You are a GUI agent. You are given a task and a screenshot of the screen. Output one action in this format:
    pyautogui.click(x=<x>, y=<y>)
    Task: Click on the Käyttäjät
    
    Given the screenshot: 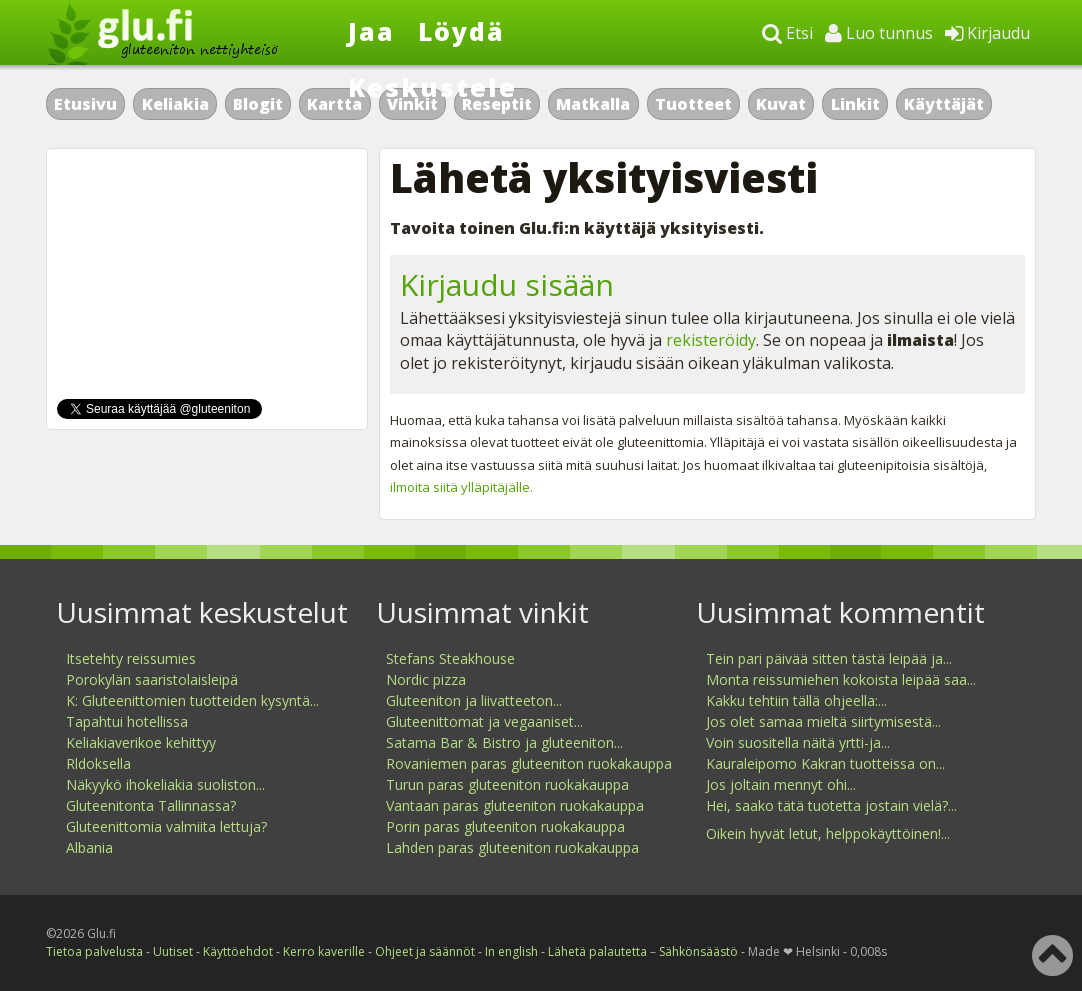 What is the action you would take?
    pyautogui.click(x=944, y=104)
    